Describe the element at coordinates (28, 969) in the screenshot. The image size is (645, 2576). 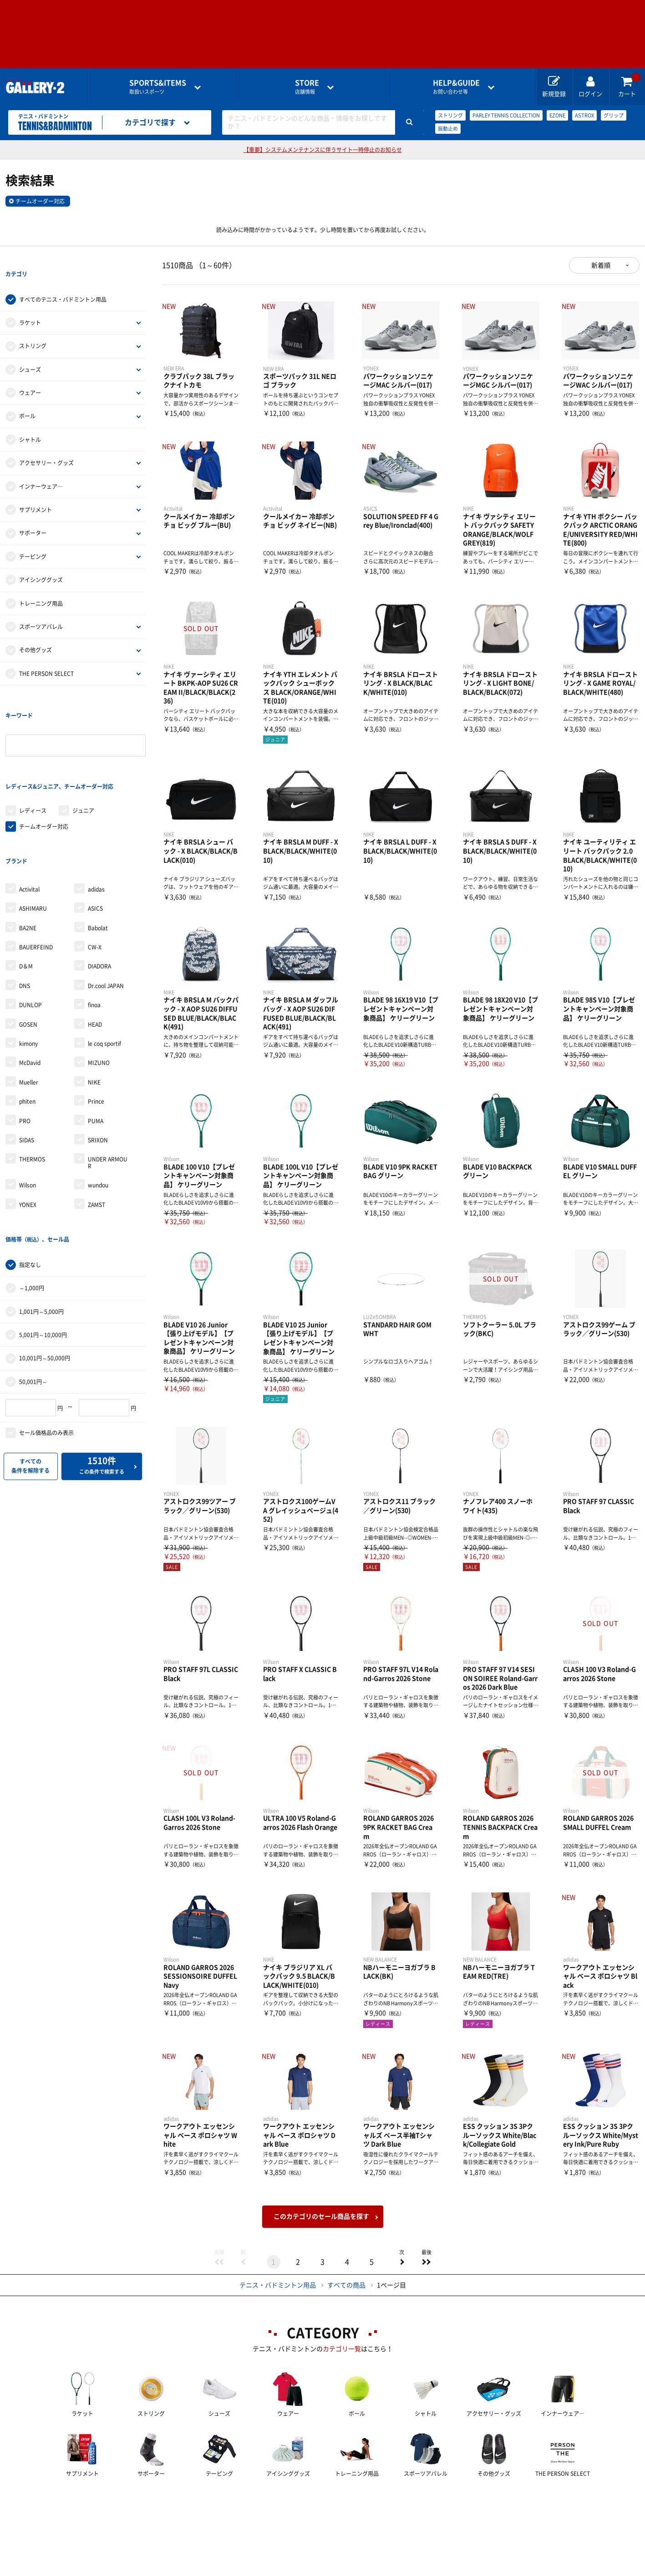
I see `kimony` at that location.